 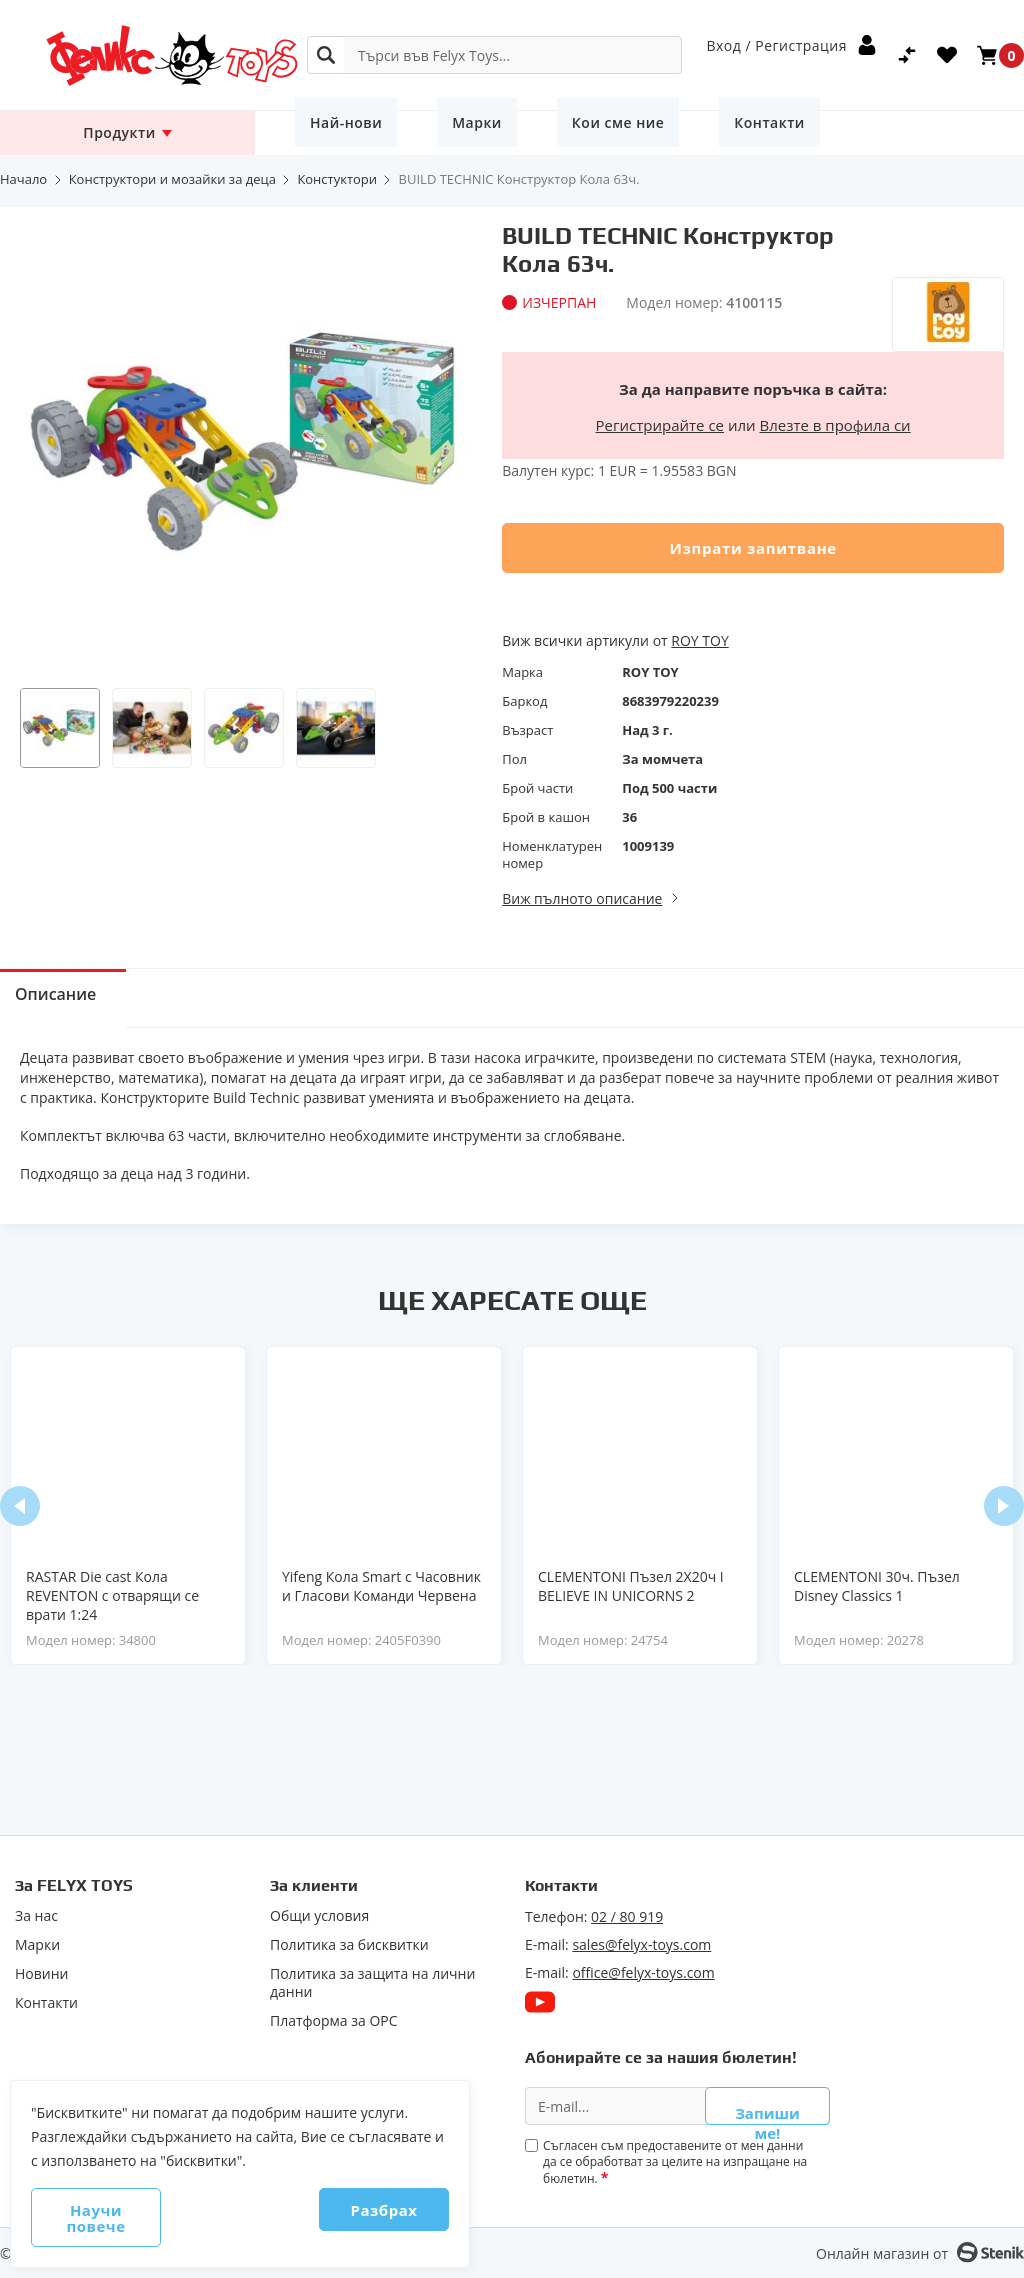 I want to click on ROY TOY, so click(x=699, y=640).